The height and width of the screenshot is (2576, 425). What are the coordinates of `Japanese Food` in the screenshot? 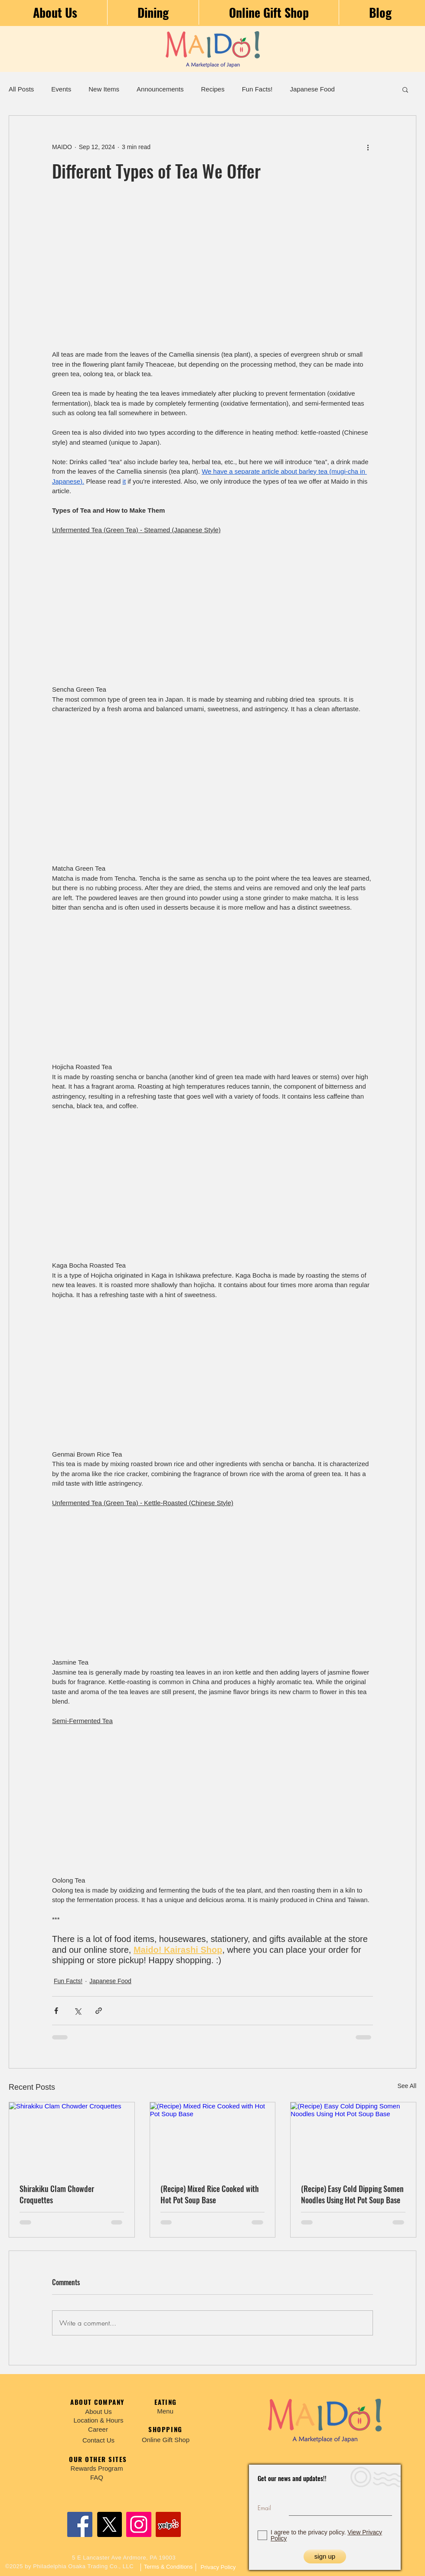 It's located at (312, 89).